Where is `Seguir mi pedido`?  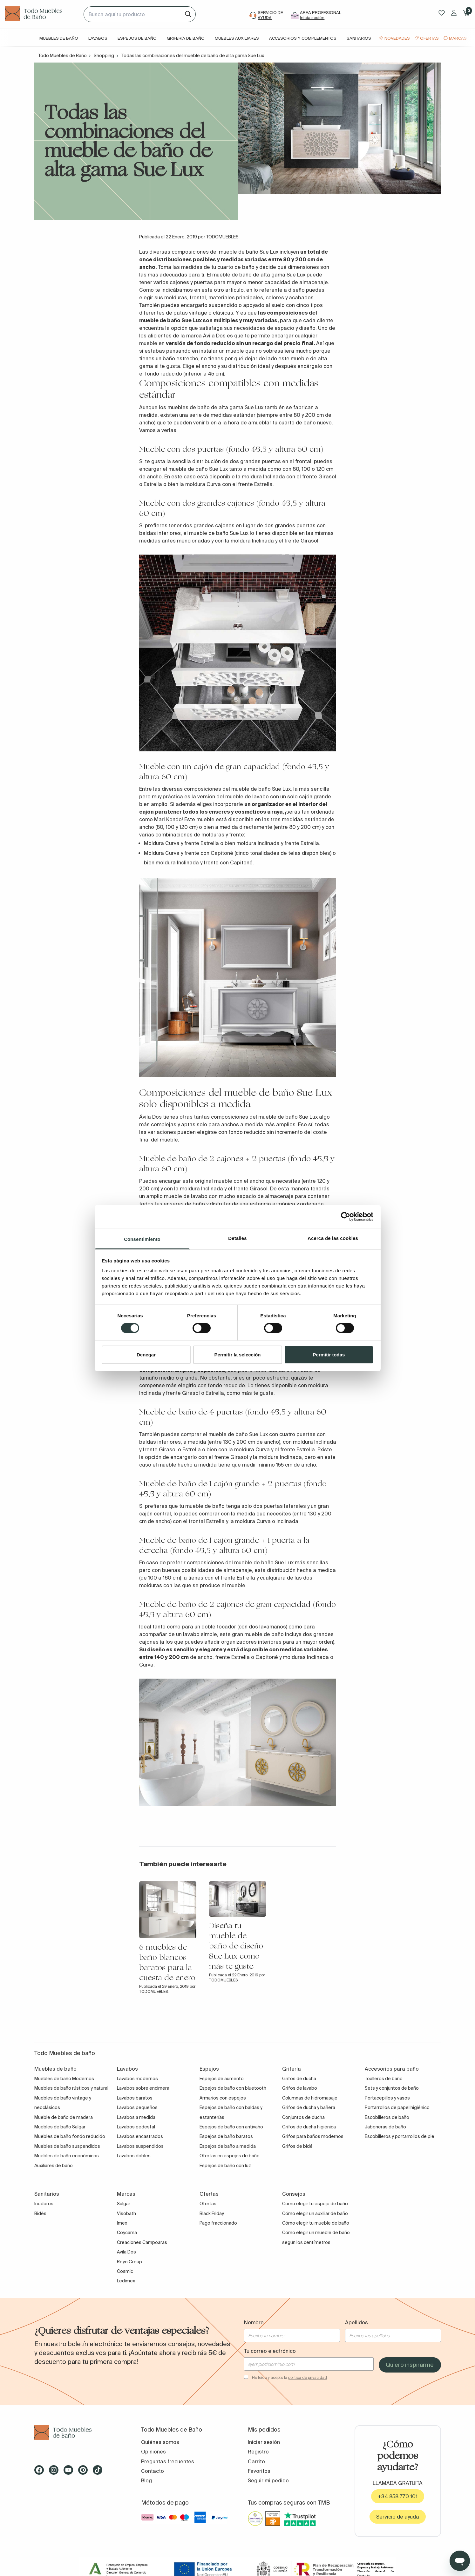
Seguir mi pedido is located at coordinates (268, 2480).